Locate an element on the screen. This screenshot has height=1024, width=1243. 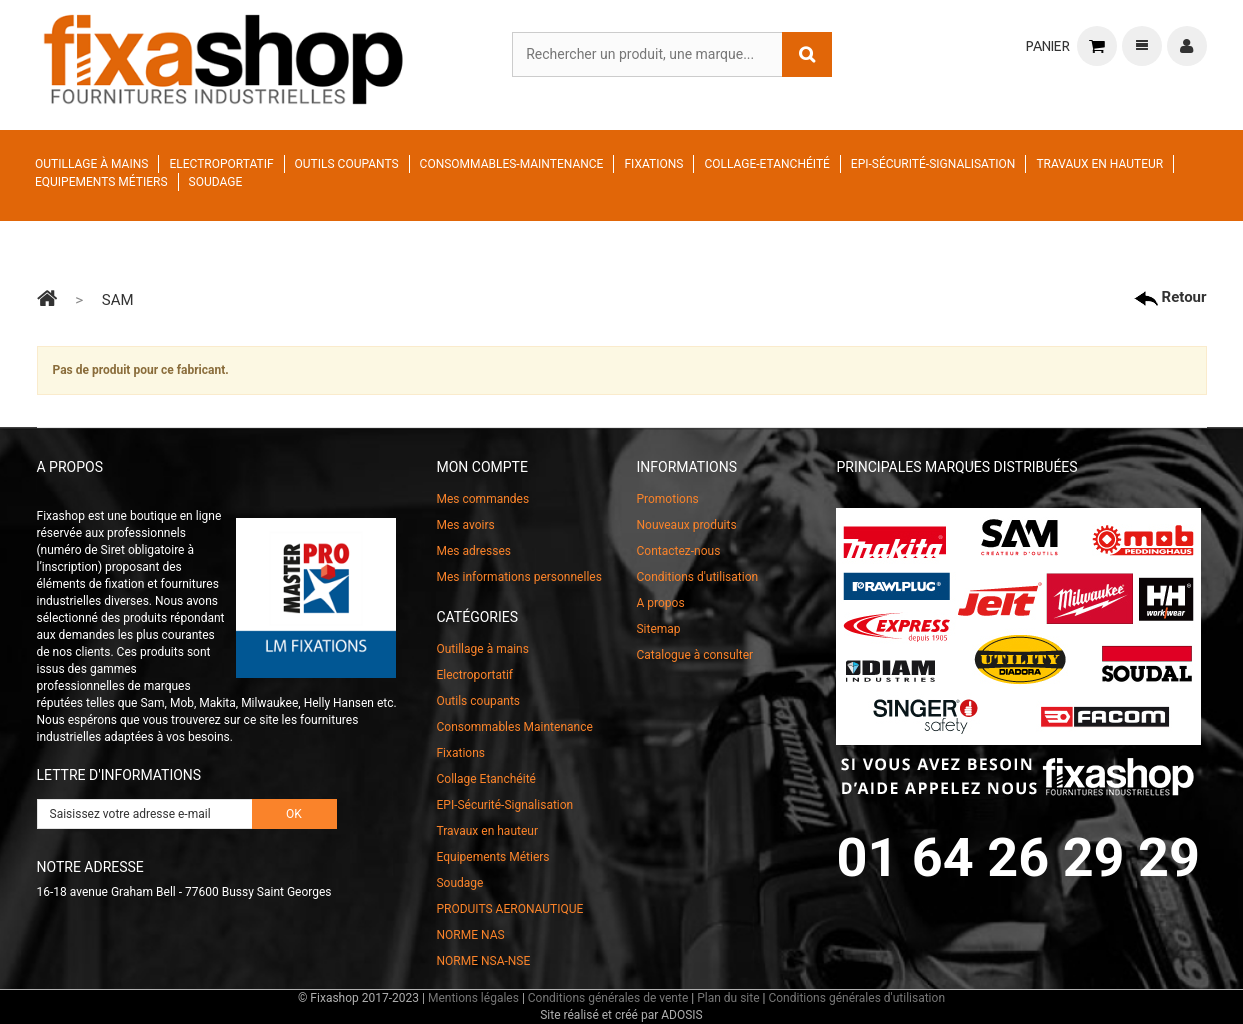
NORME NSA-NSE is located at coordinates (483, 961).